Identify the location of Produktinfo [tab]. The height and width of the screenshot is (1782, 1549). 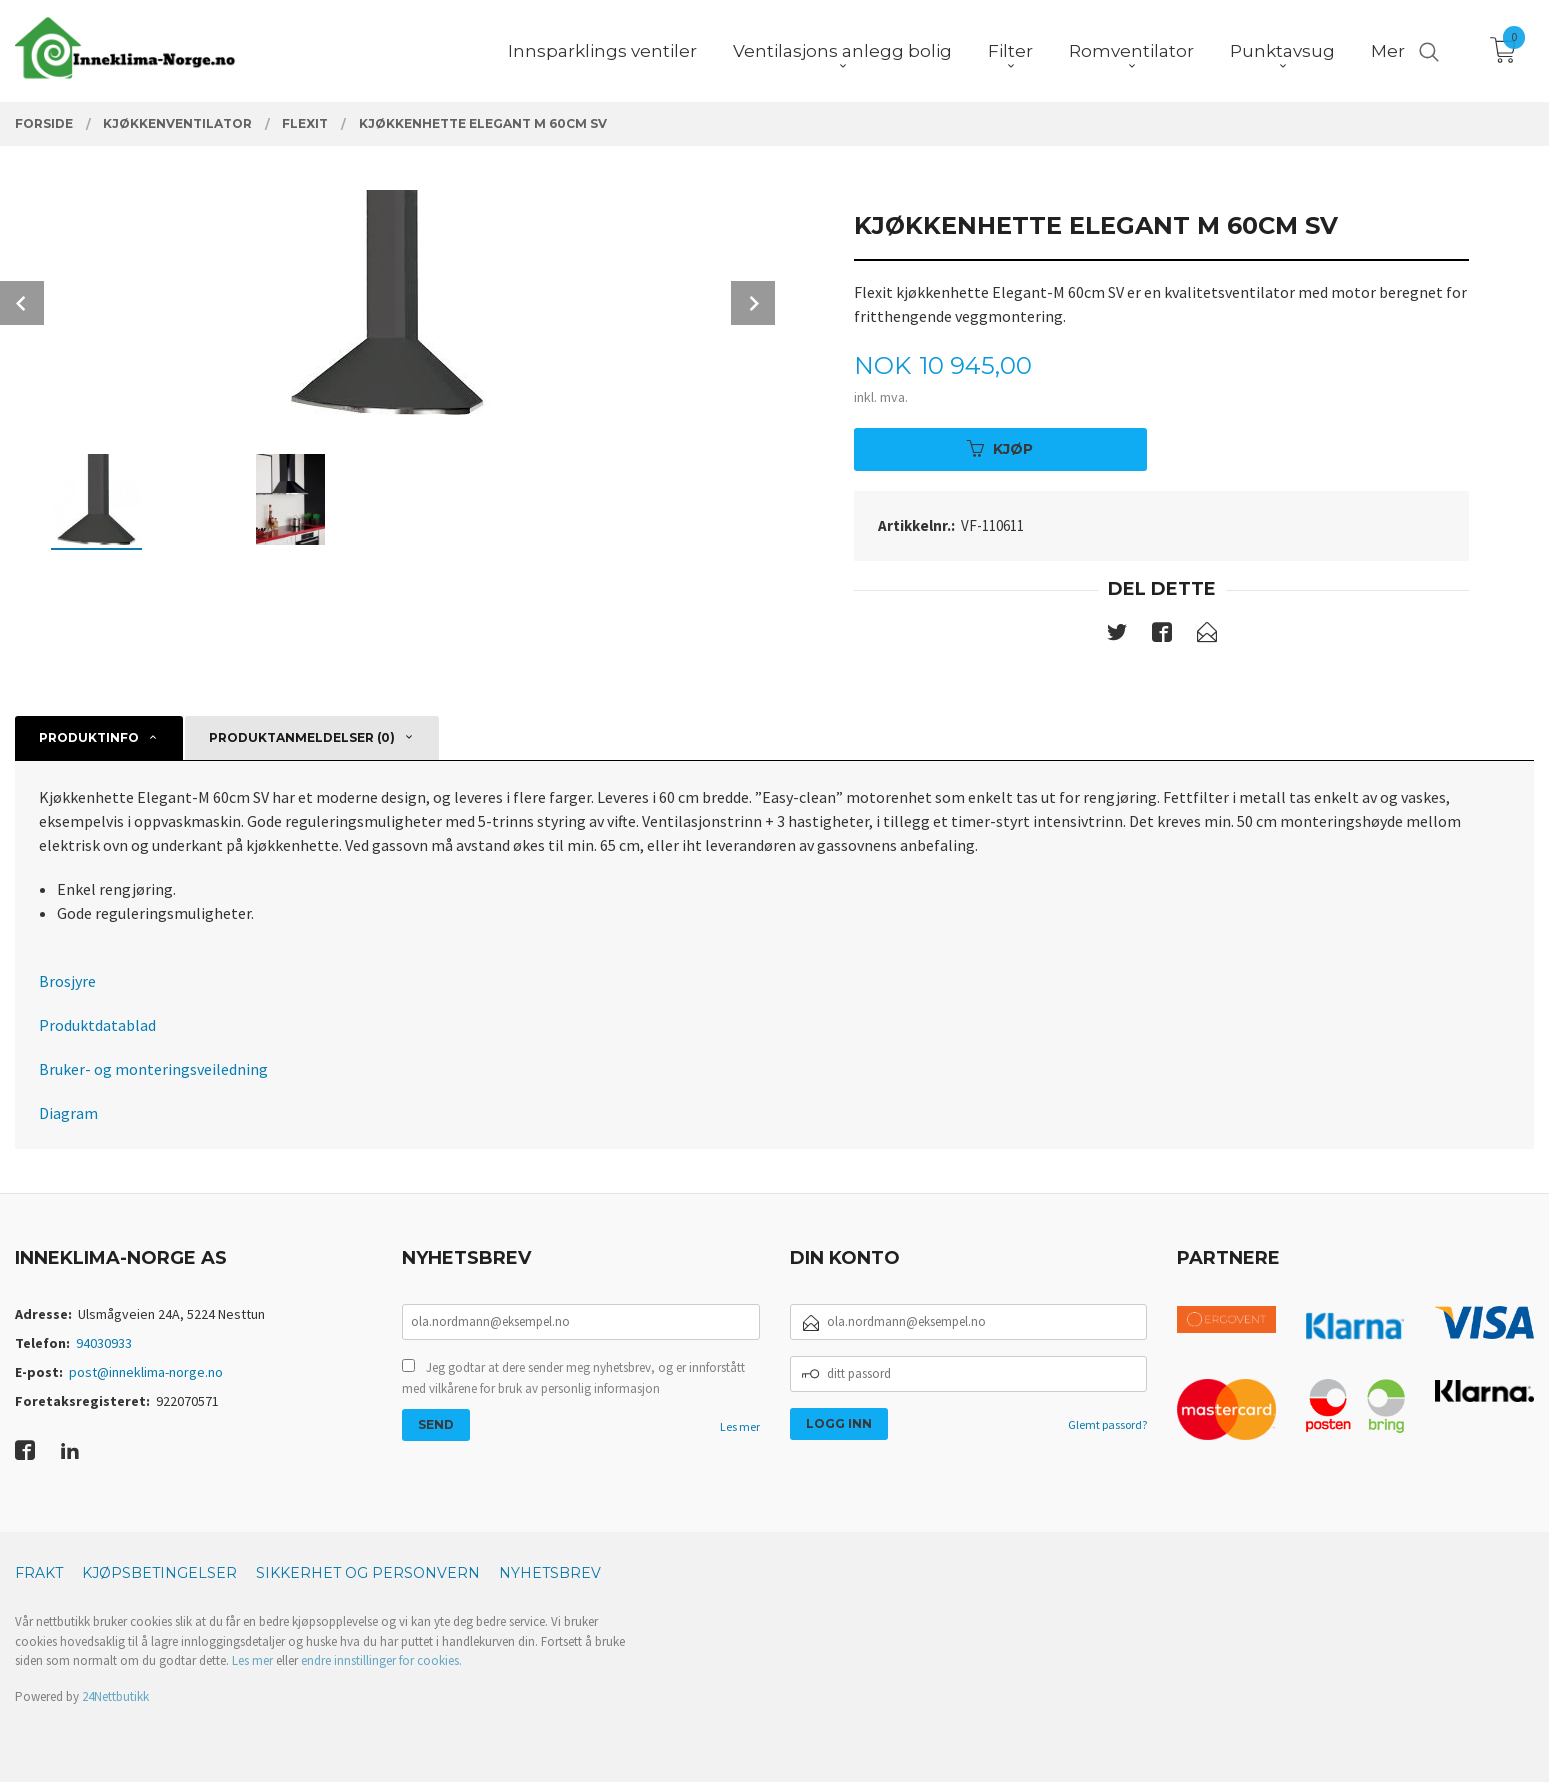
(89, 737).